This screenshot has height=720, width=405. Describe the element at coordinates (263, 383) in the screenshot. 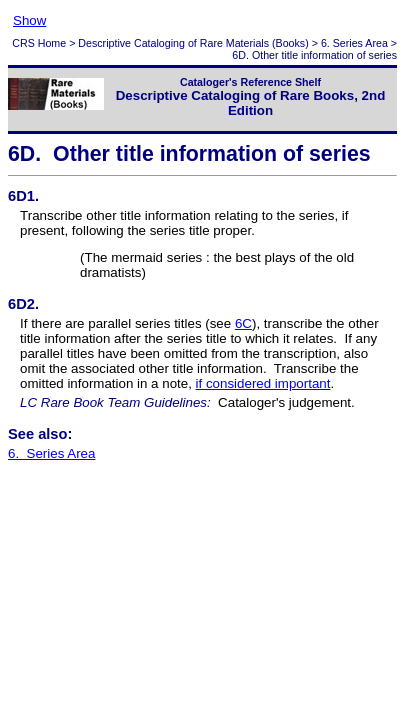

I see `if considered important` at that location.